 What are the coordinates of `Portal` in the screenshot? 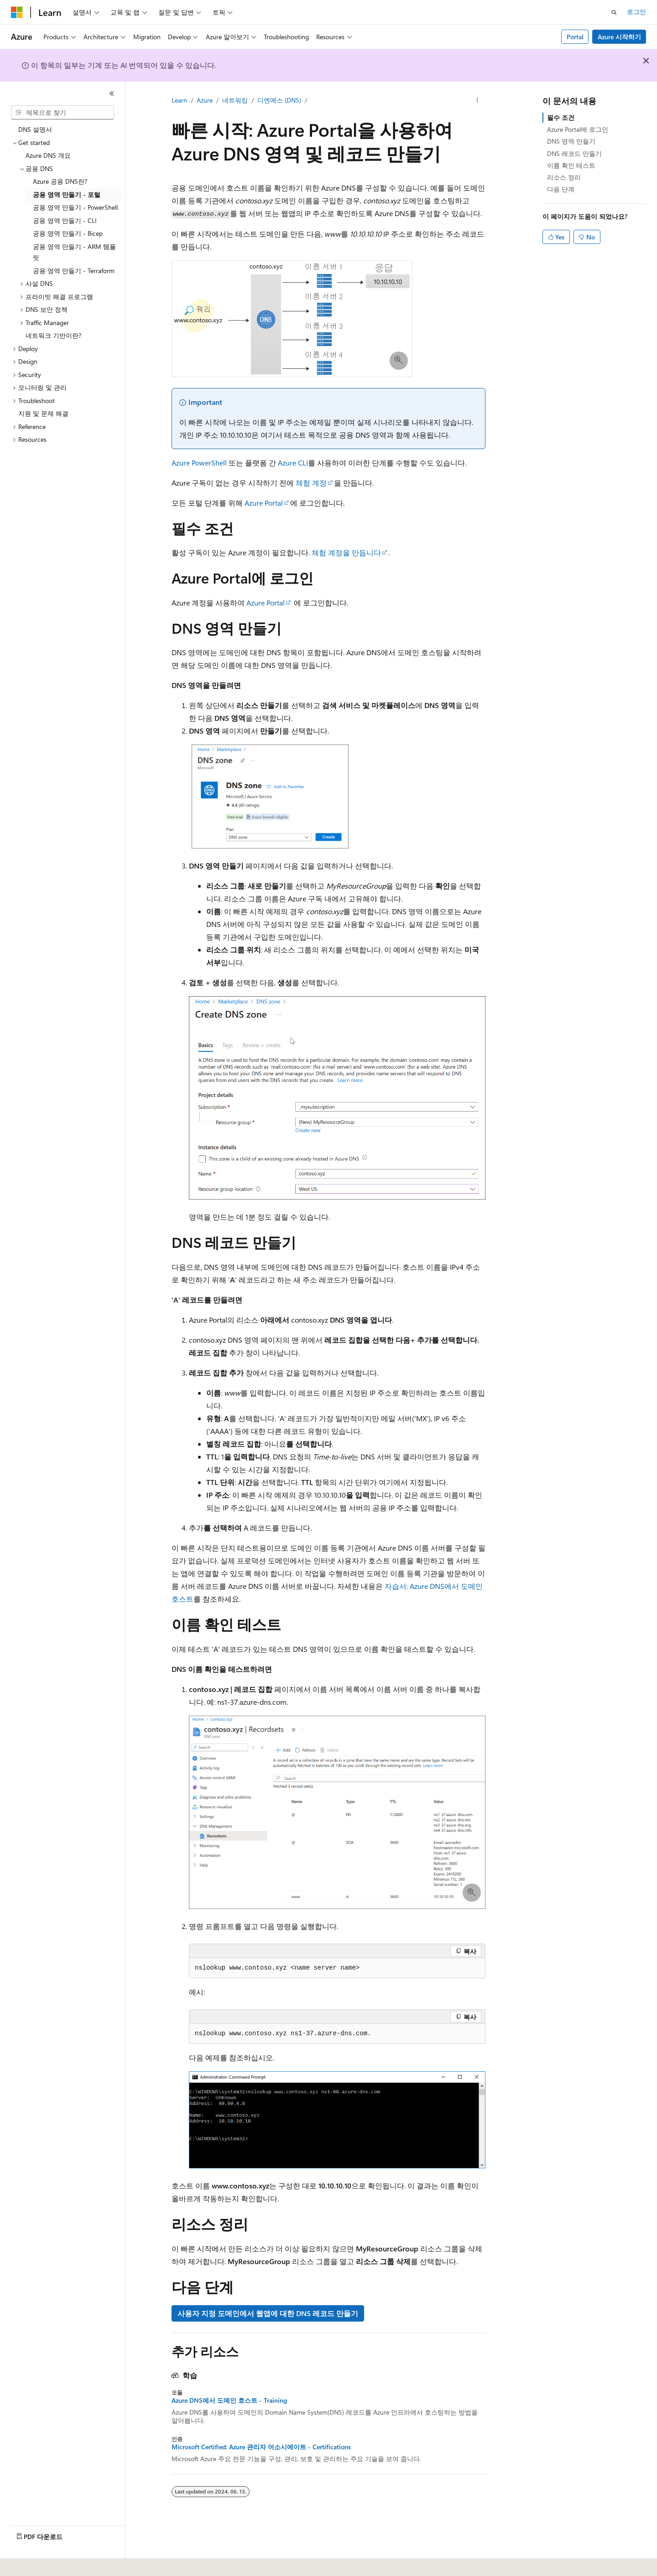 It's located at (575, 36).